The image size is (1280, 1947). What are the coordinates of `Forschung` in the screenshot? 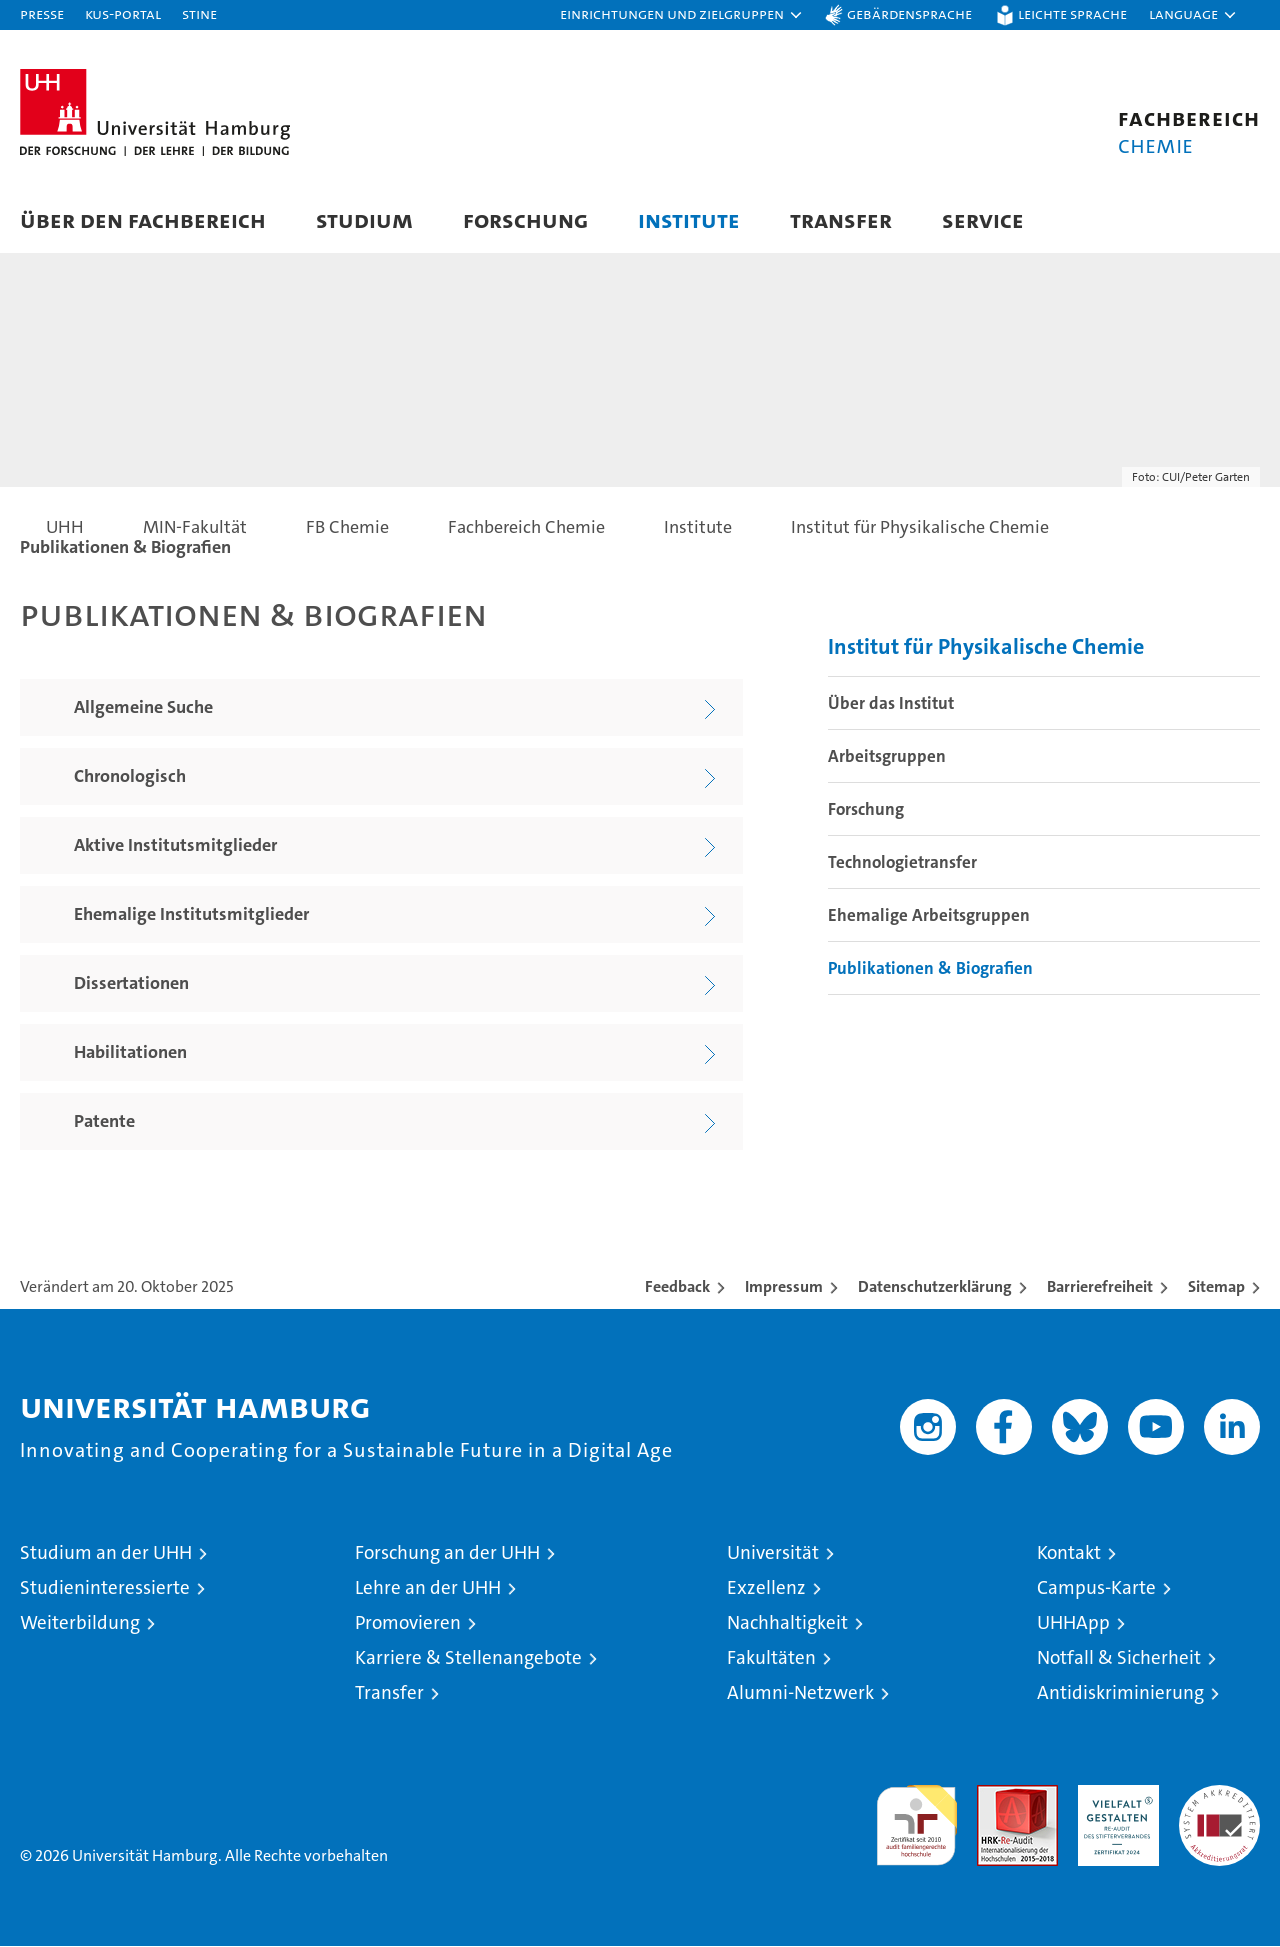 It's located at (525, 219).